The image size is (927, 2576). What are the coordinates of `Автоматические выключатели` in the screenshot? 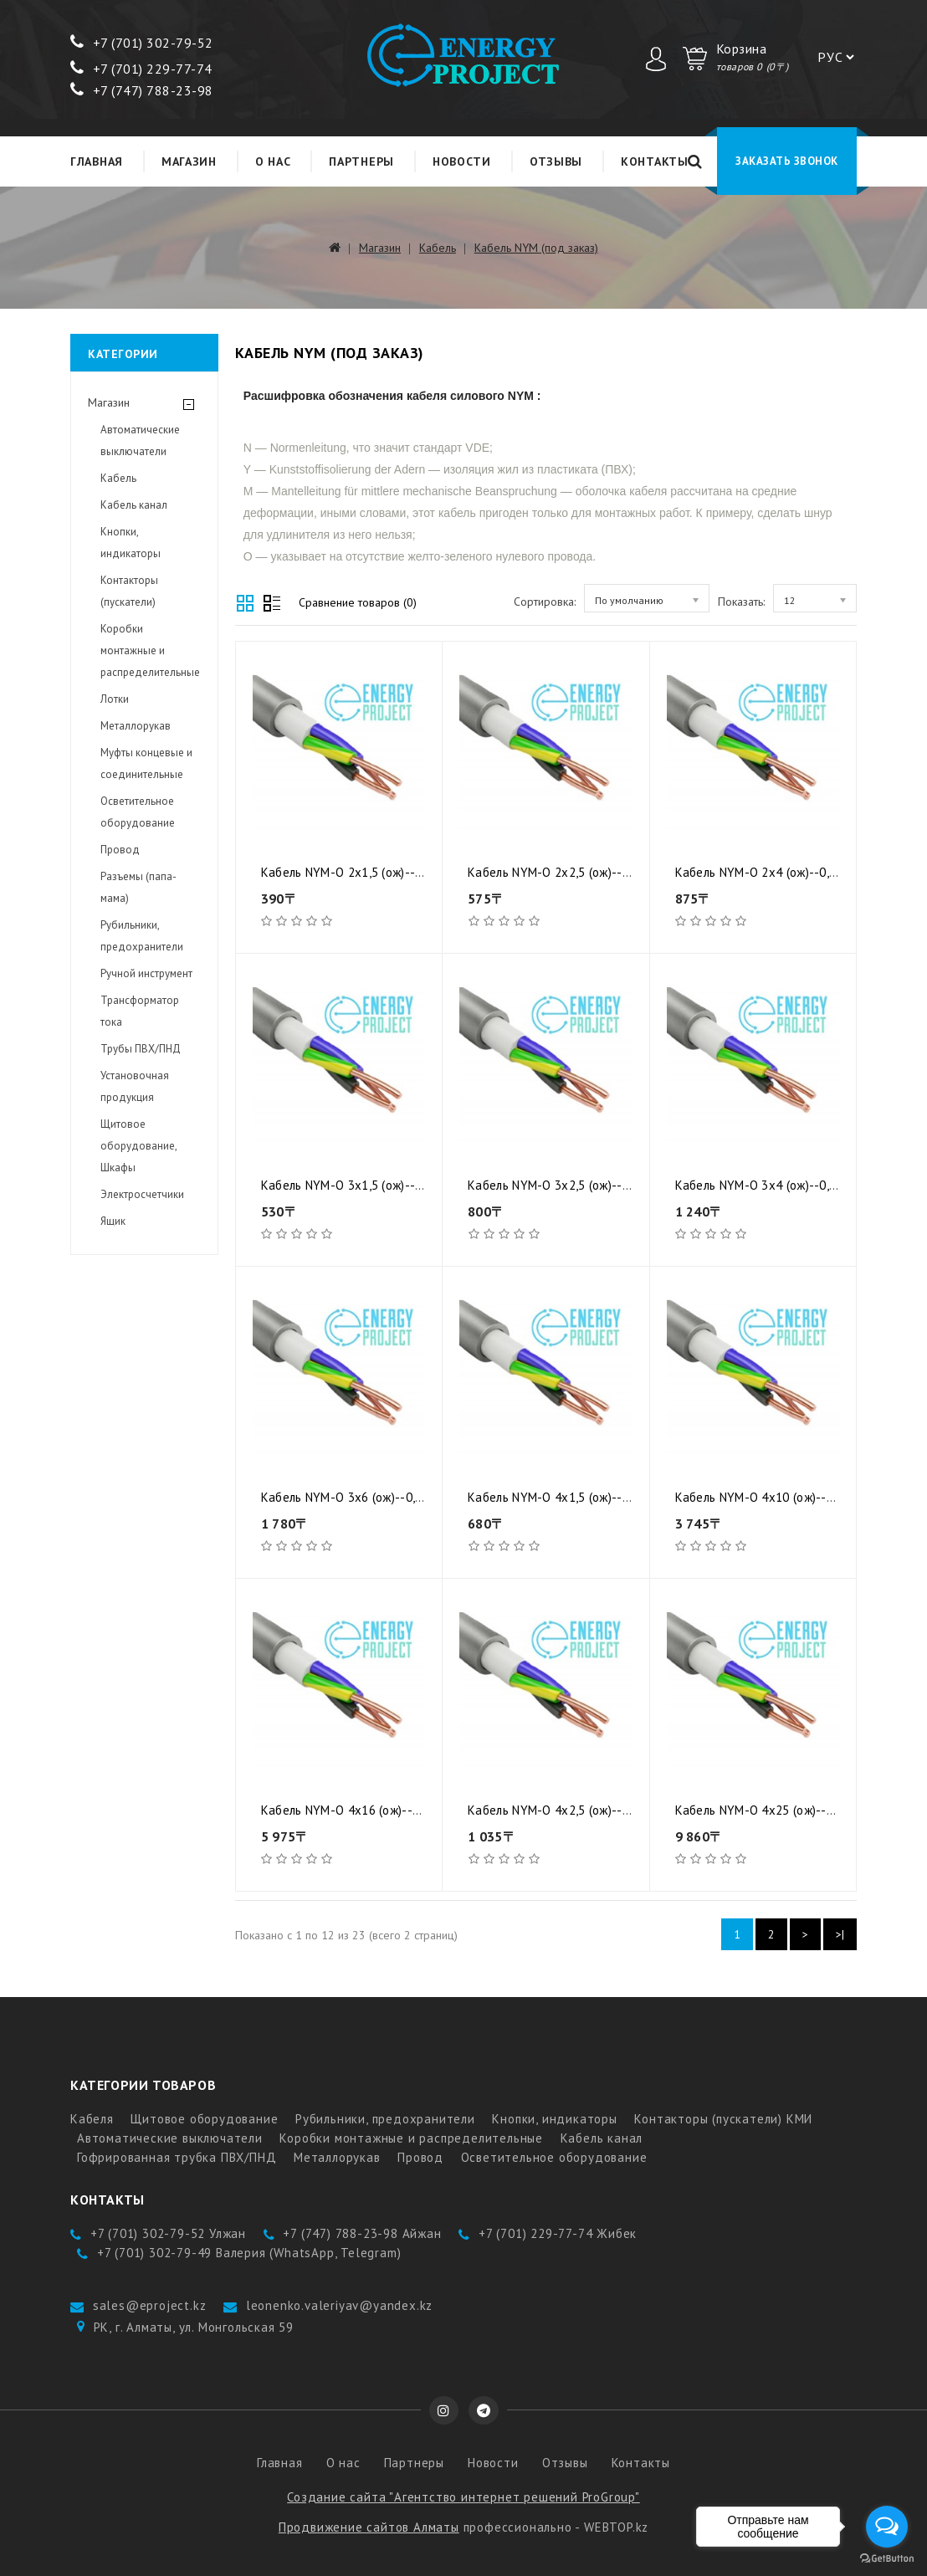 It's located at (140, 440).